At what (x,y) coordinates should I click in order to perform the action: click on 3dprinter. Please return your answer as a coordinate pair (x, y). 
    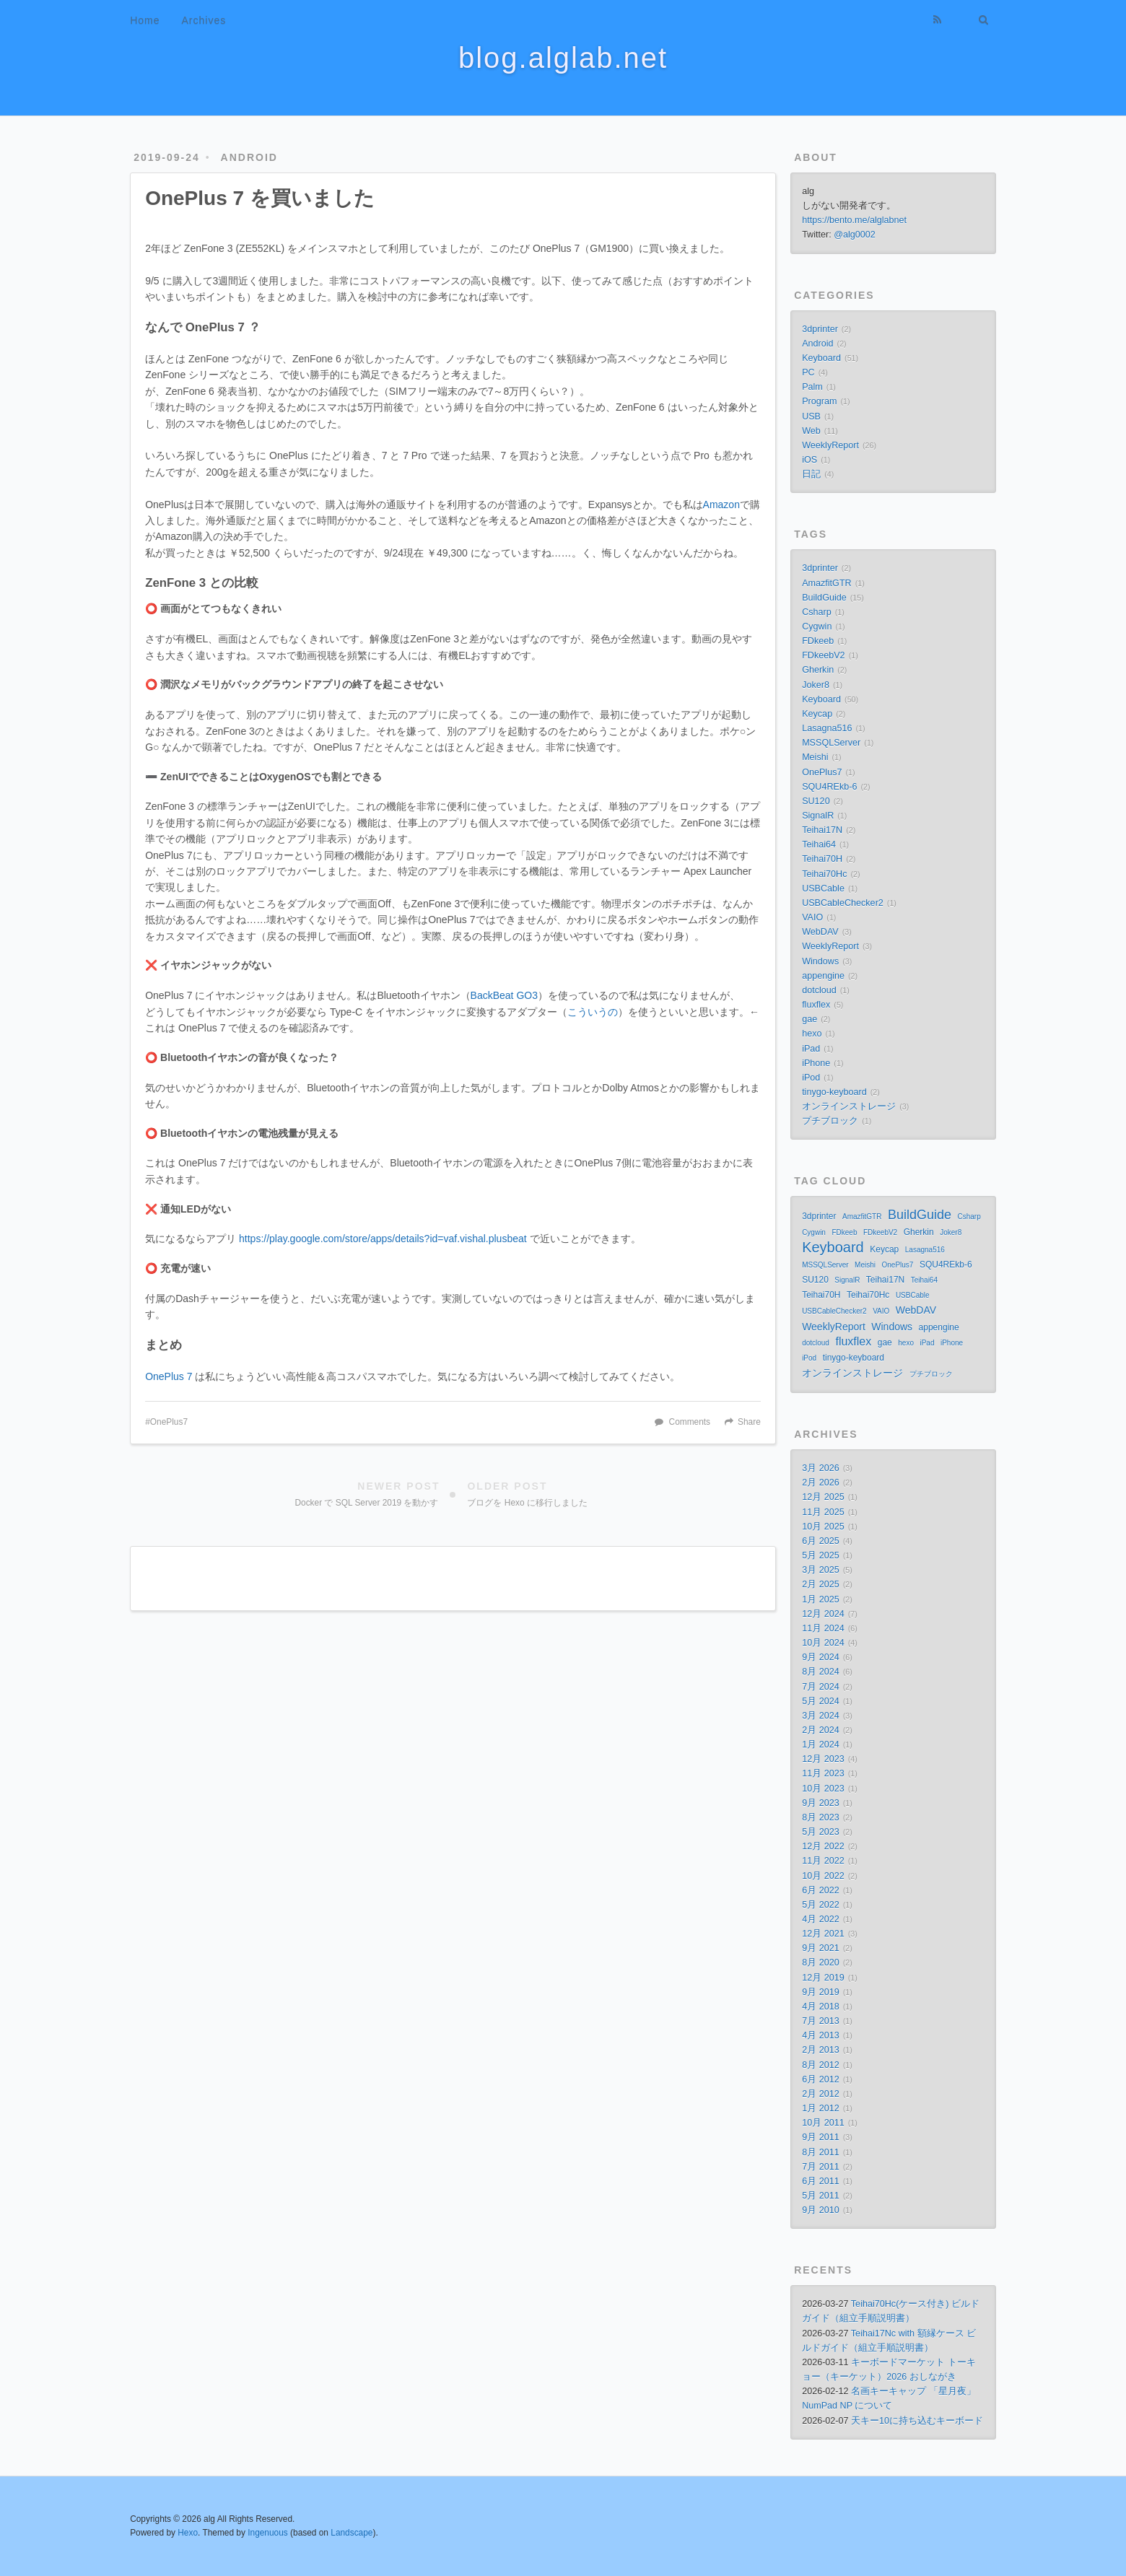
    Looking at the image, I should click on (820, 329).